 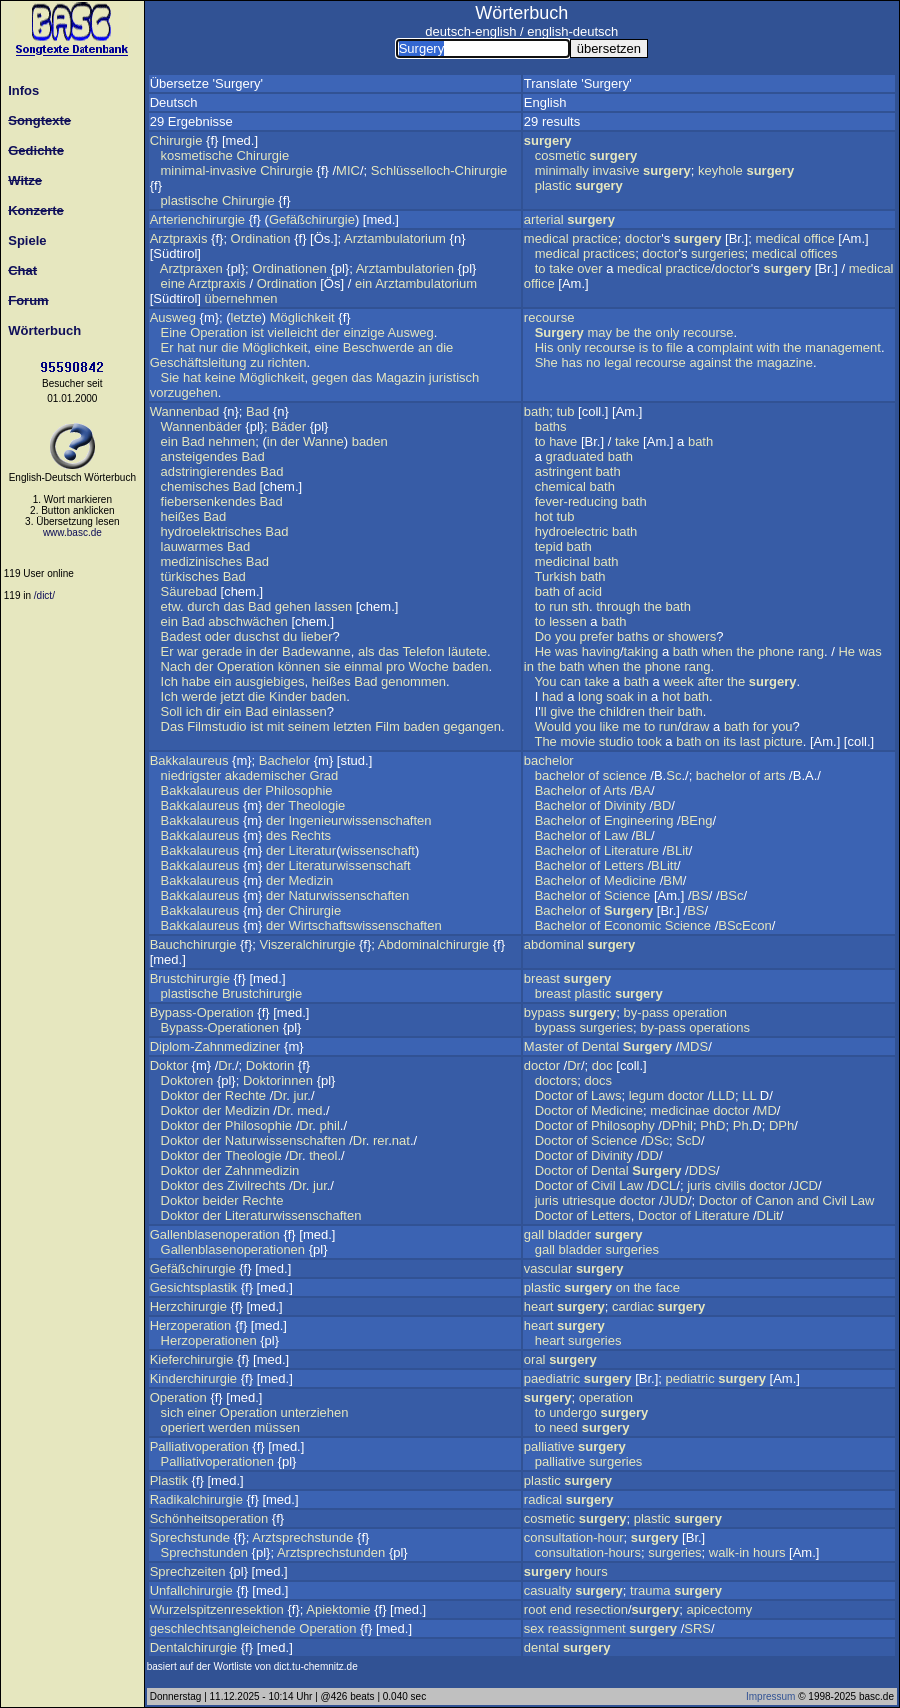 I want to click on having, so click(x=601, y=651).